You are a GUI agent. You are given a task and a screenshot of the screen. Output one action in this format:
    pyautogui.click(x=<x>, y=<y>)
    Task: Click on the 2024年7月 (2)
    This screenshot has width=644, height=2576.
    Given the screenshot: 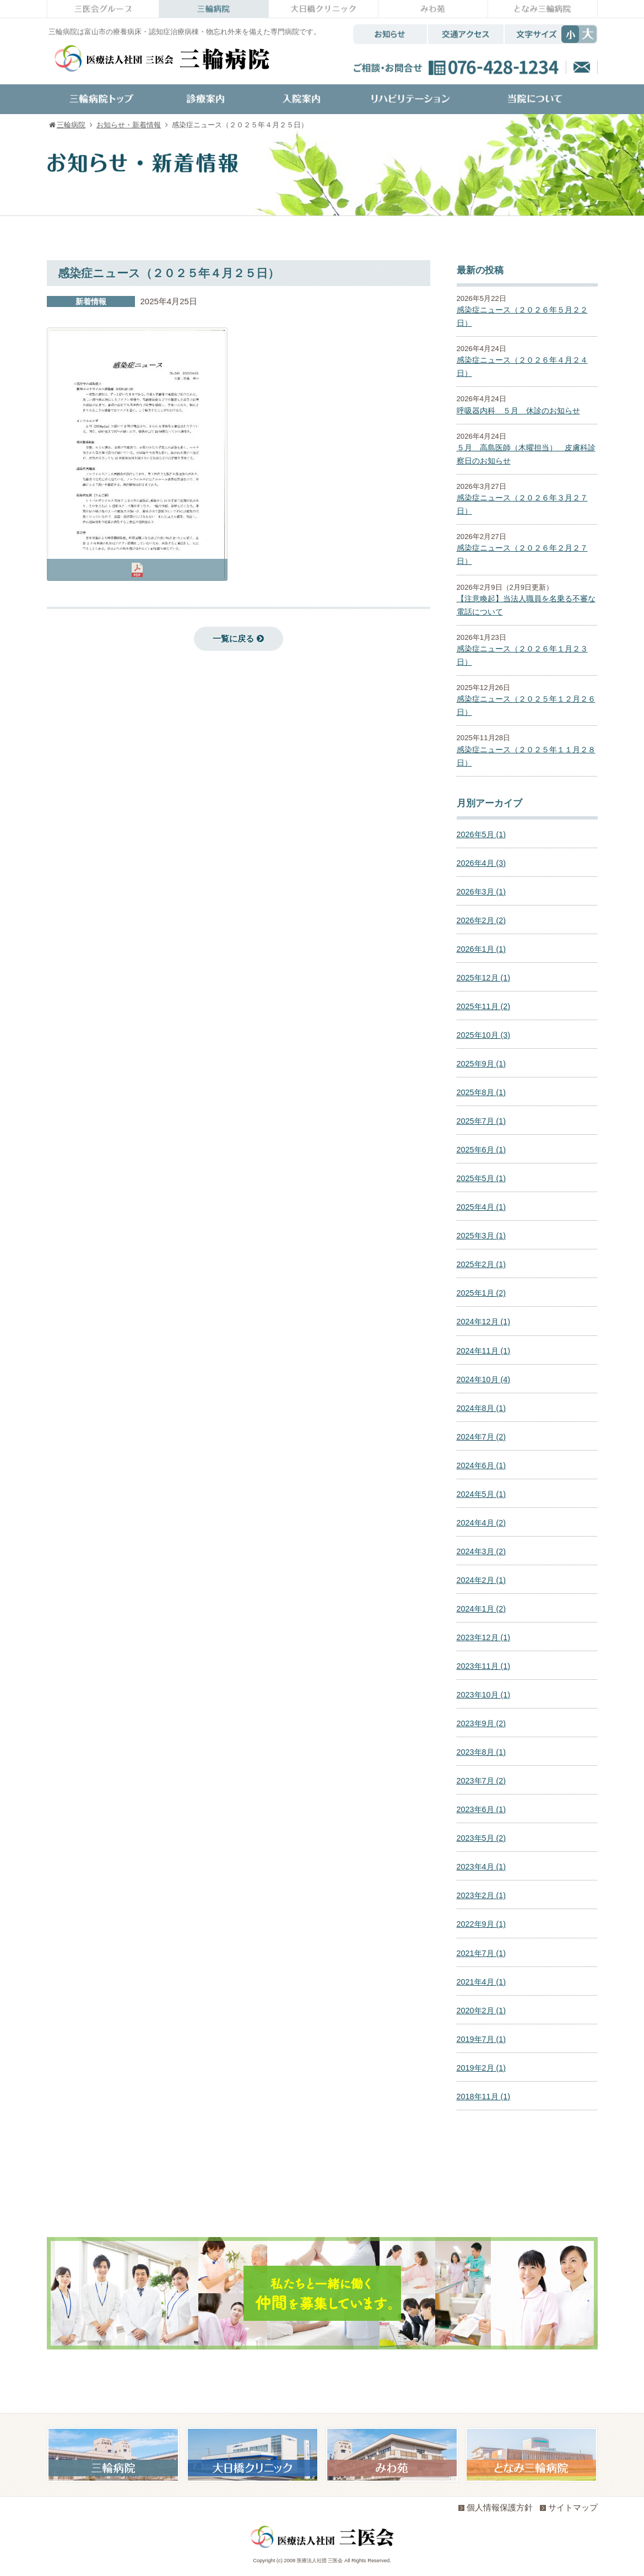 What is the action you would take?
    pyautogui.click(x=481, y=1436)
    